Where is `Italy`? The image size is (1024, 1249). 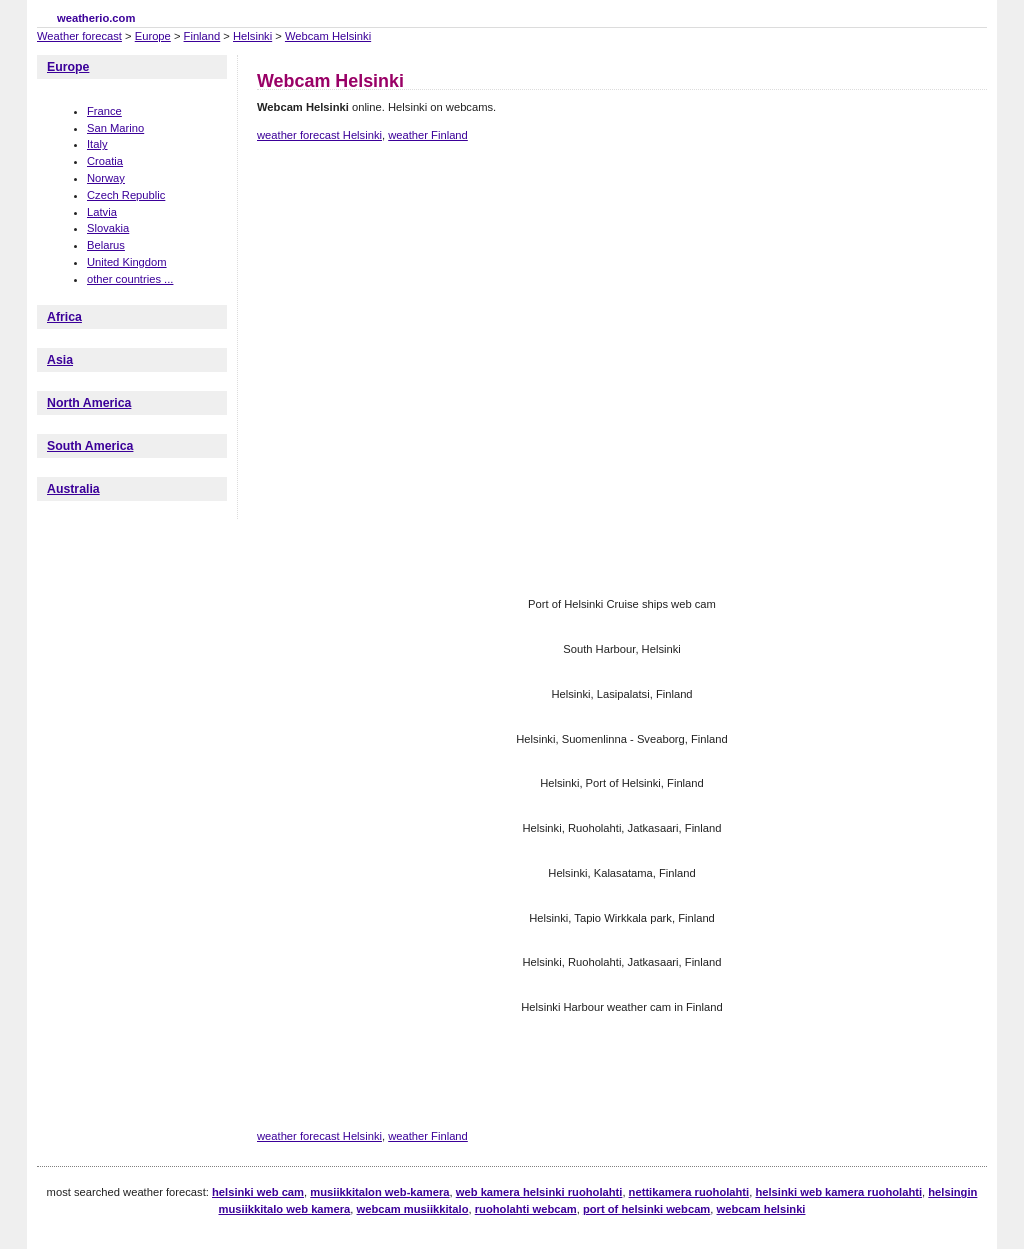 Italy is located at coordinates (97, 144).